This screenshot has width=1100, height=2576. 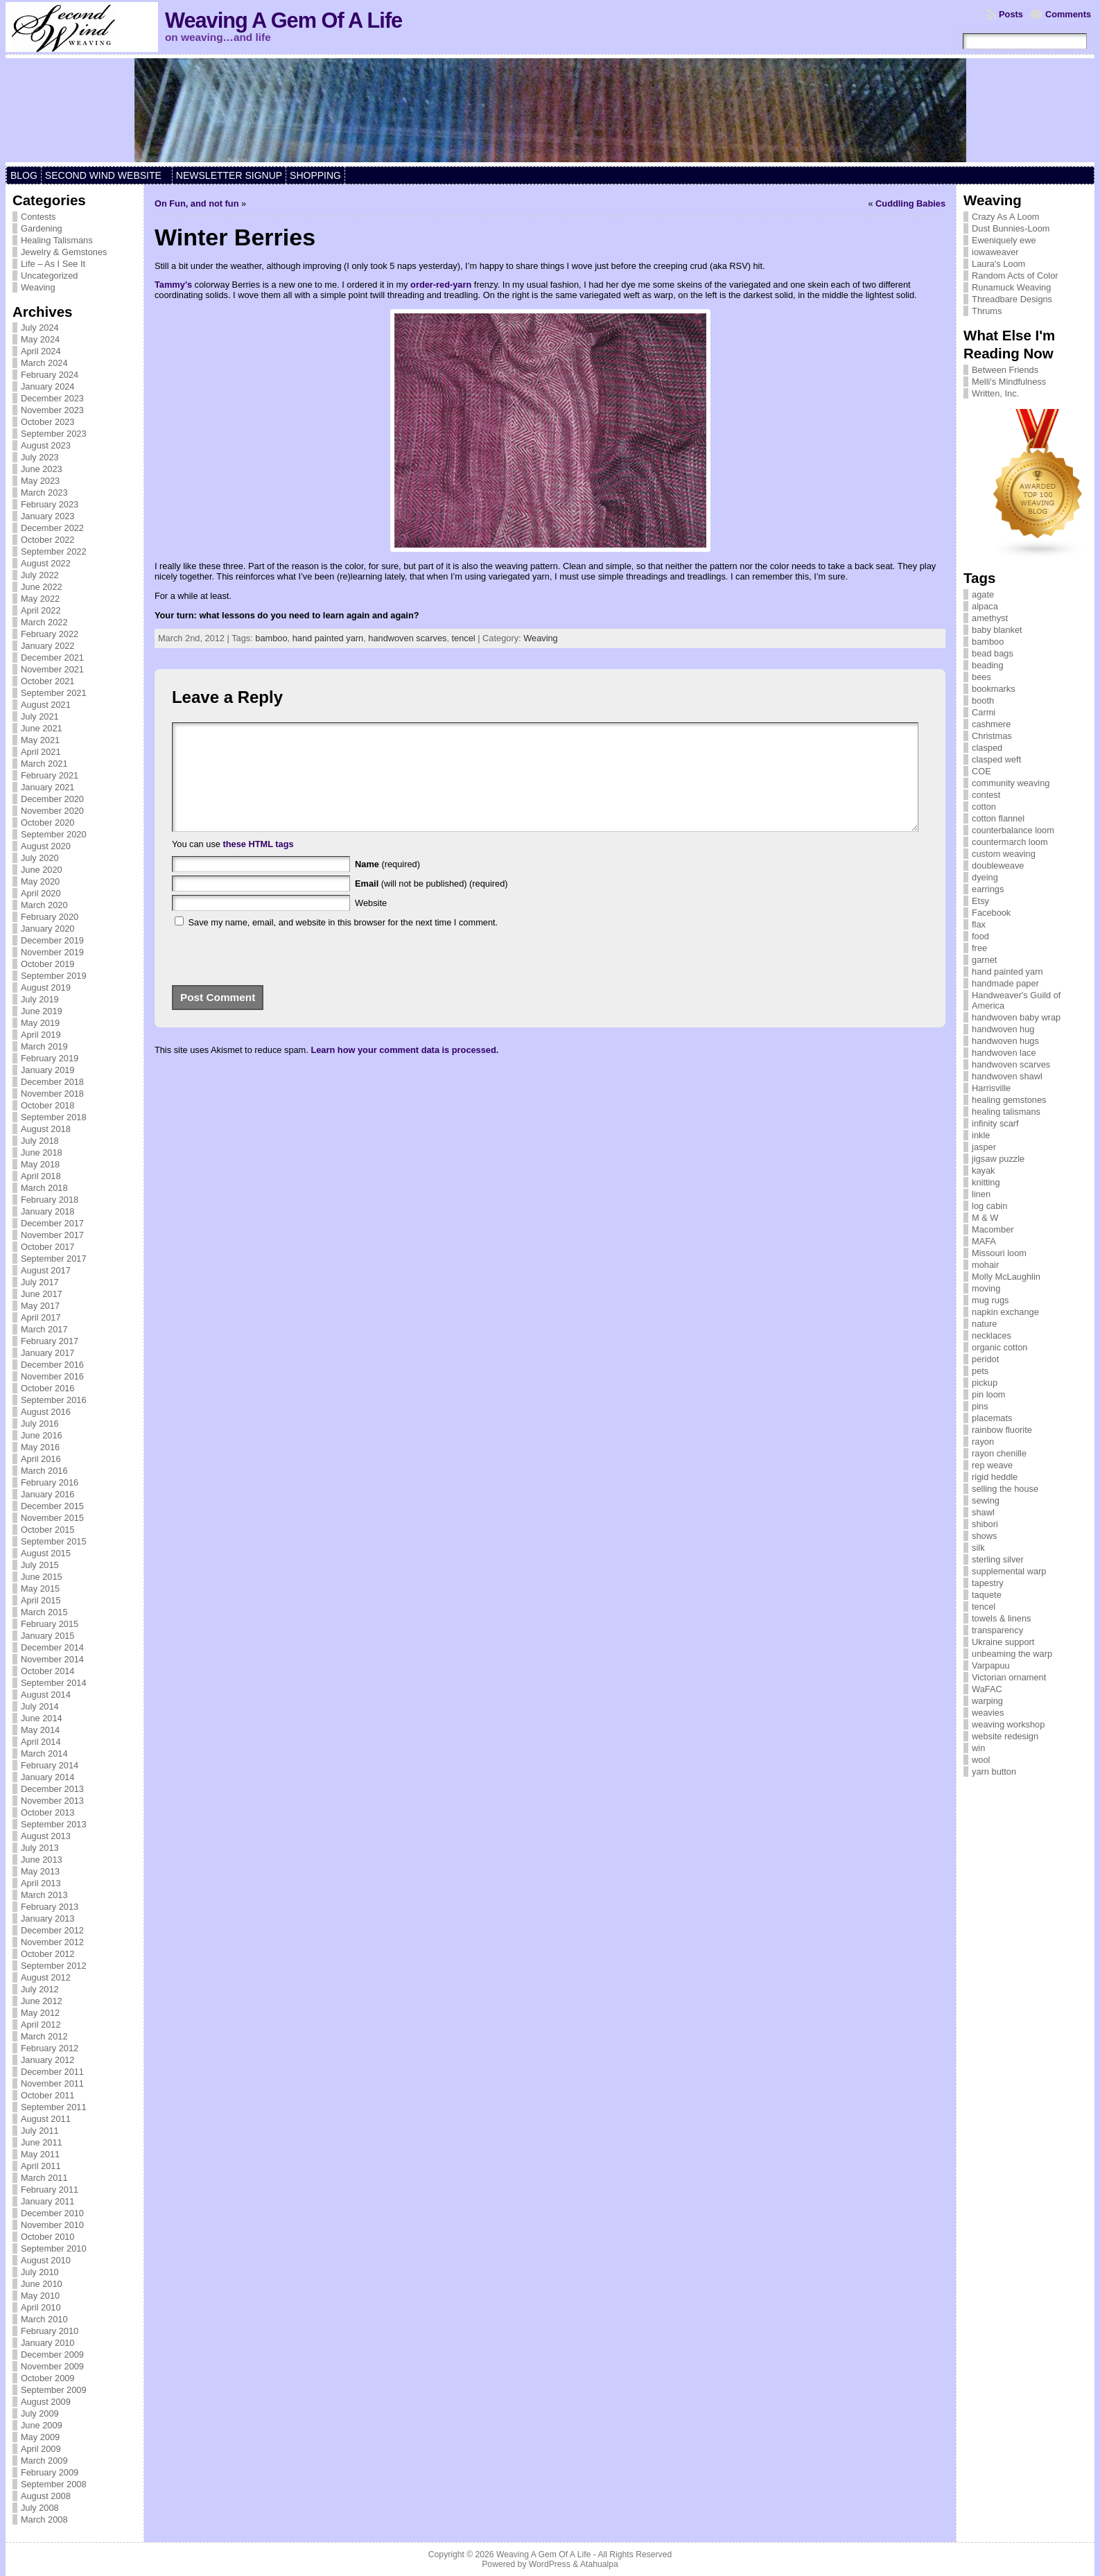 What do you see at coordinates (52, 2366) in the screenshot?
I see `November 2009` at bounding box center [52, 2366].